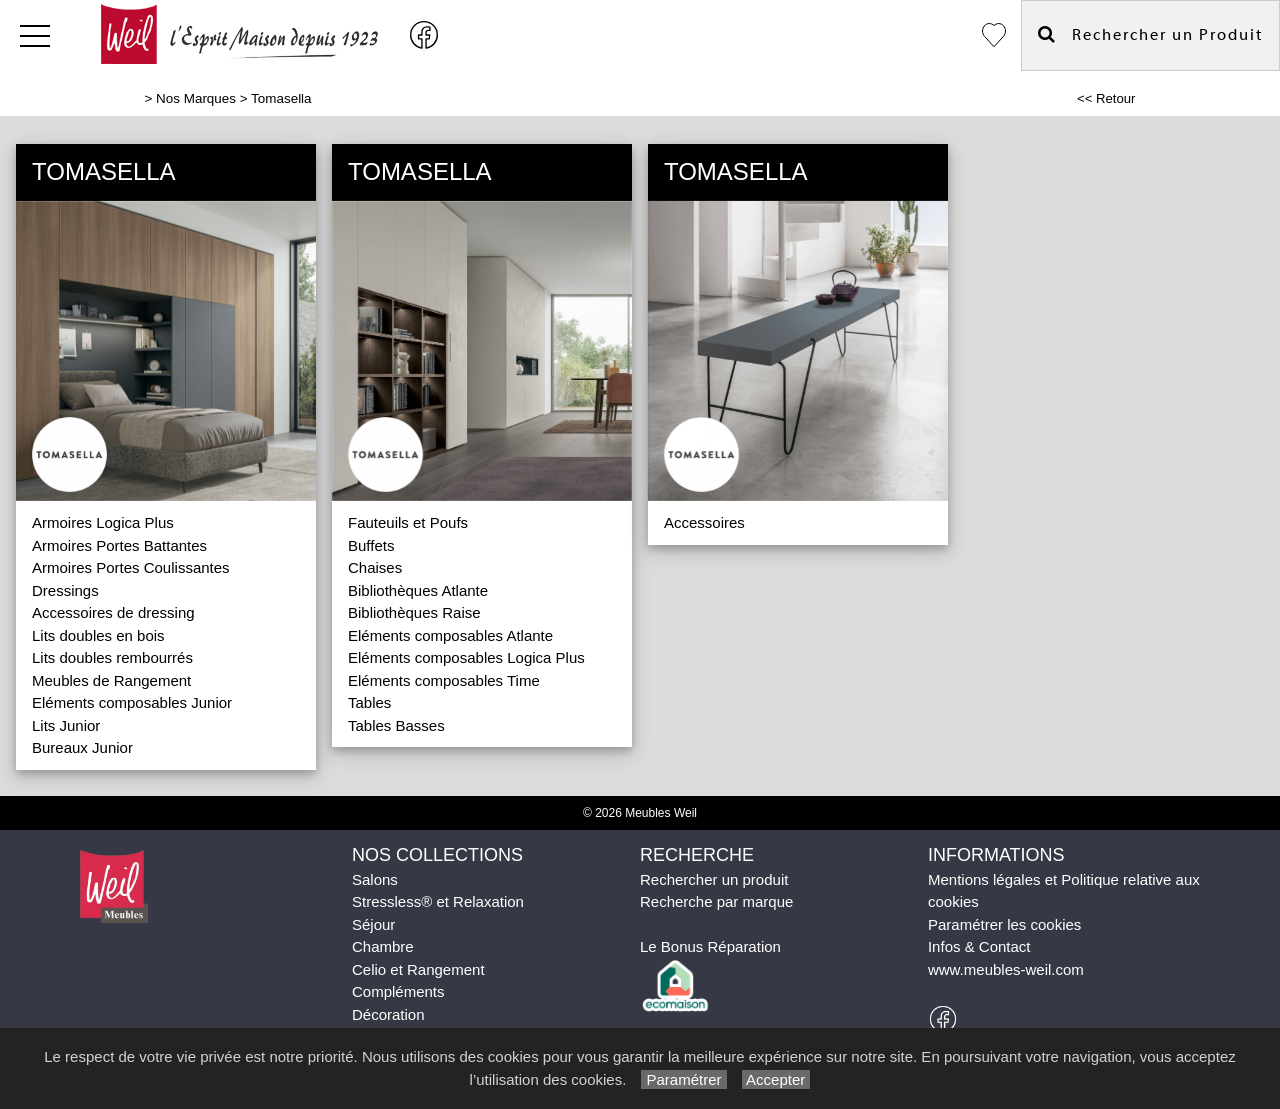 Image resolution: width=1280 pixels, height=1109 pixels. Describe the element at coordinates (398, 991) in the screenshot. I see `Compléments` at that location.